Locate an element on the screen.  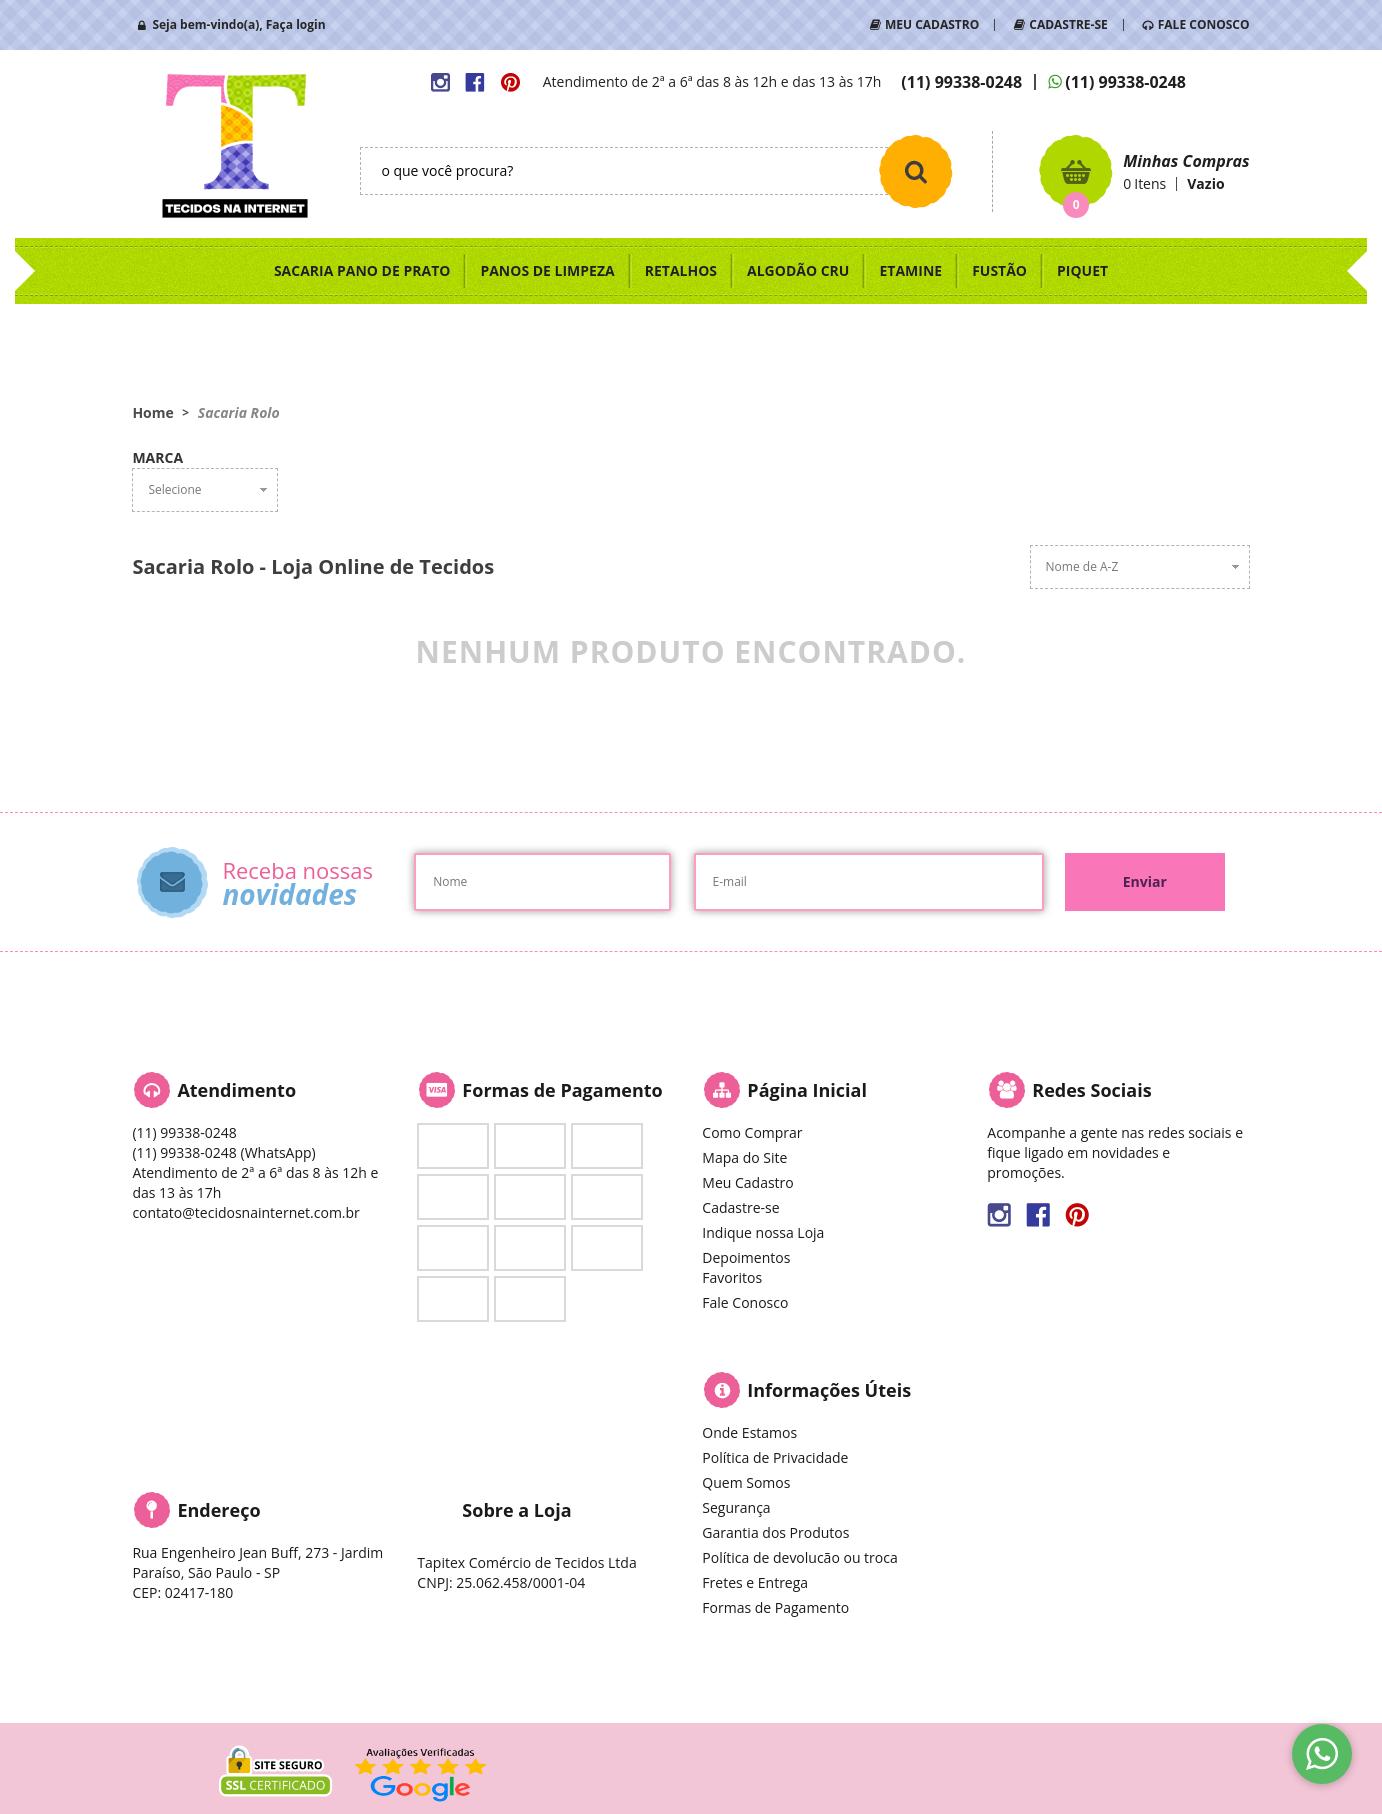
Política de Privacidade is located at coordinates (775, 1457).